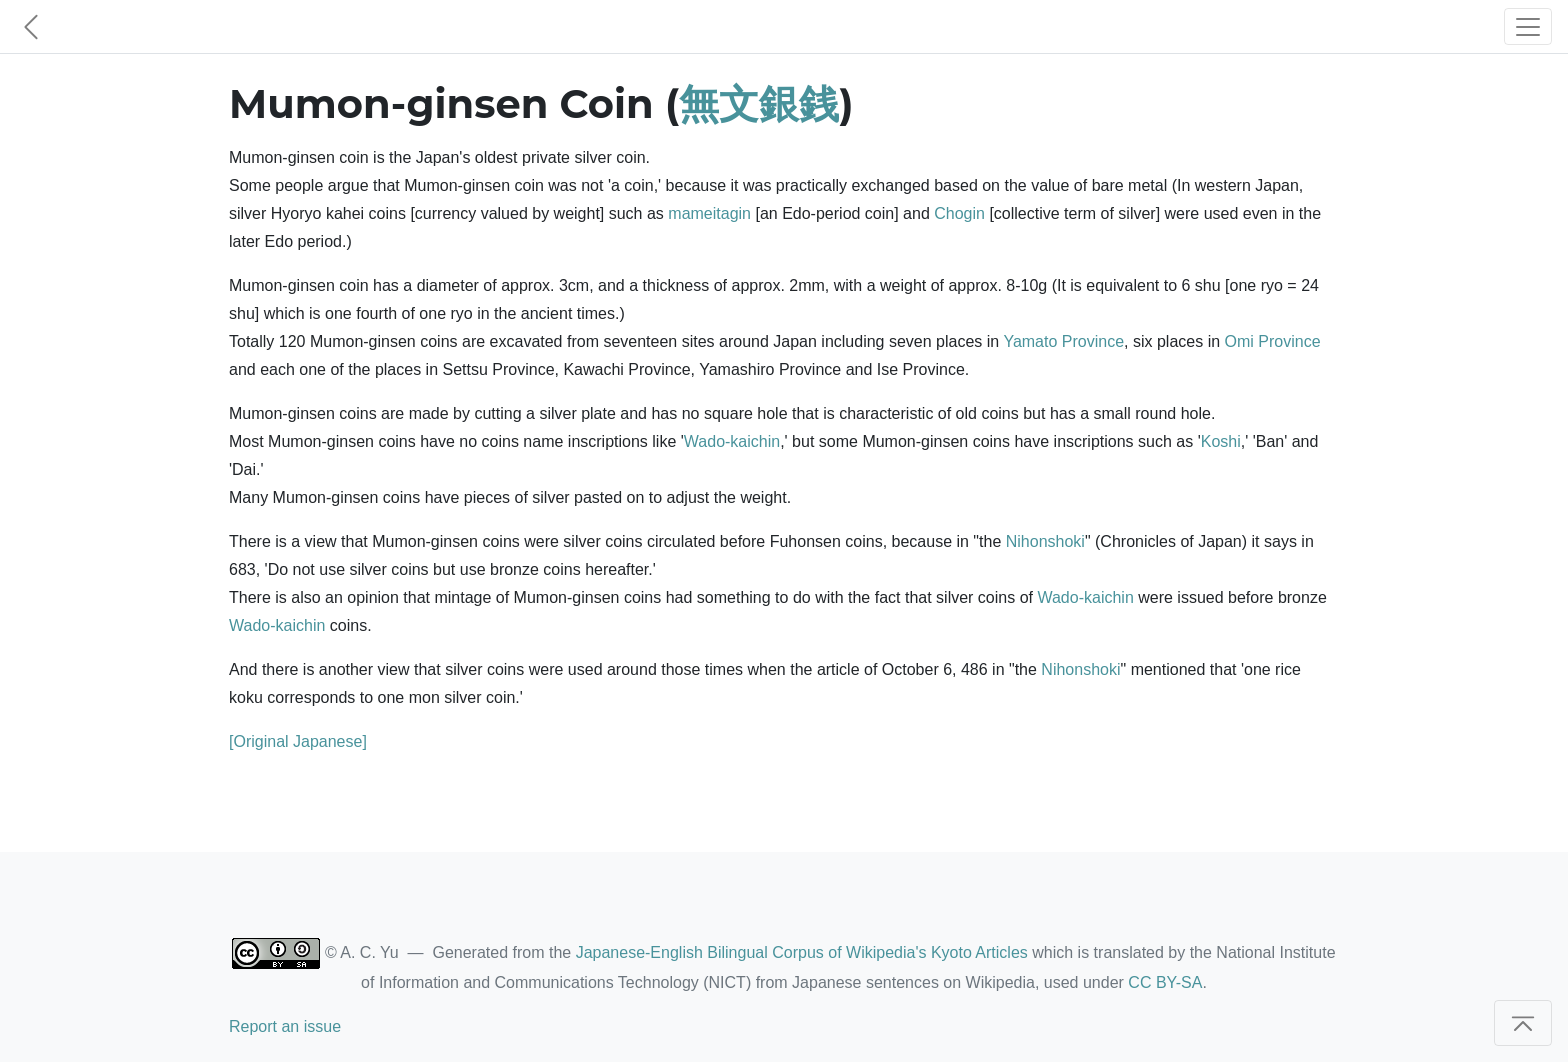 Image resolution: width=1568 pixels, height=1062 pixels. Describe the element at coordinates (1273, 341) in the screenshot. I see `Omi Province` at that location.